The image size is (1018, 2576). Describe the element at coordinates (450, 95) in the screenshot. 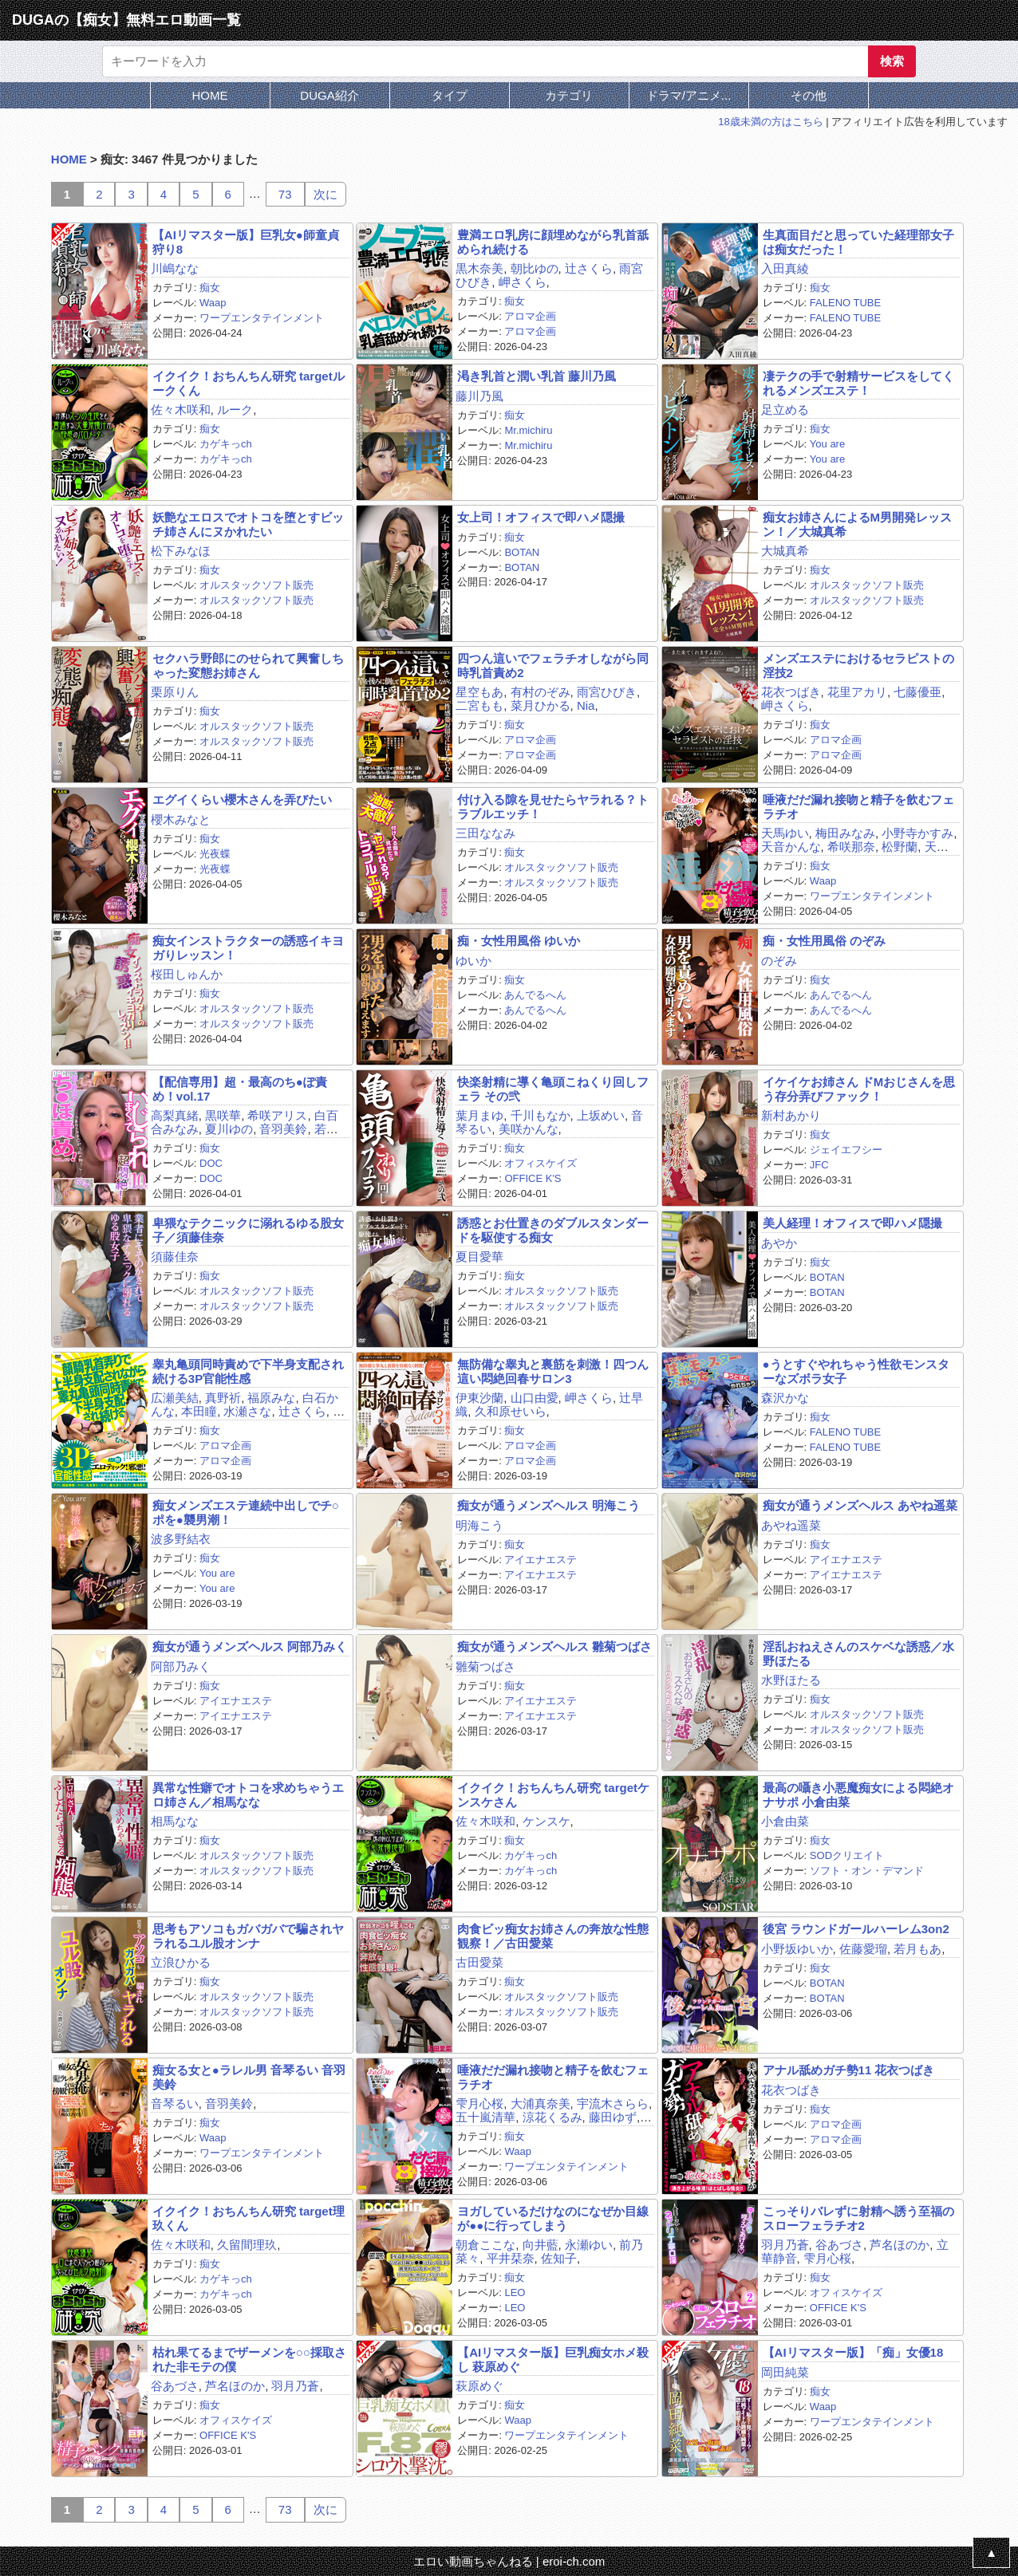

I see `タイプ` at that location.